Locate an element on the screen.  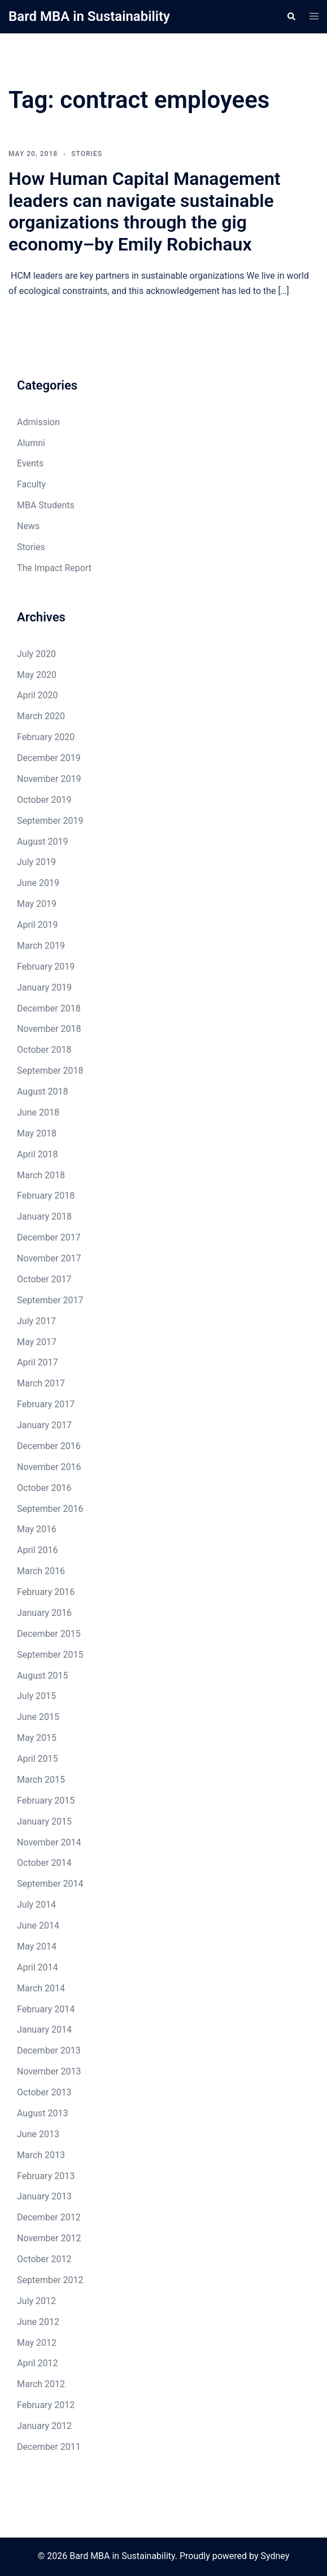
May 2016 is located at coordinates (36, 1529).